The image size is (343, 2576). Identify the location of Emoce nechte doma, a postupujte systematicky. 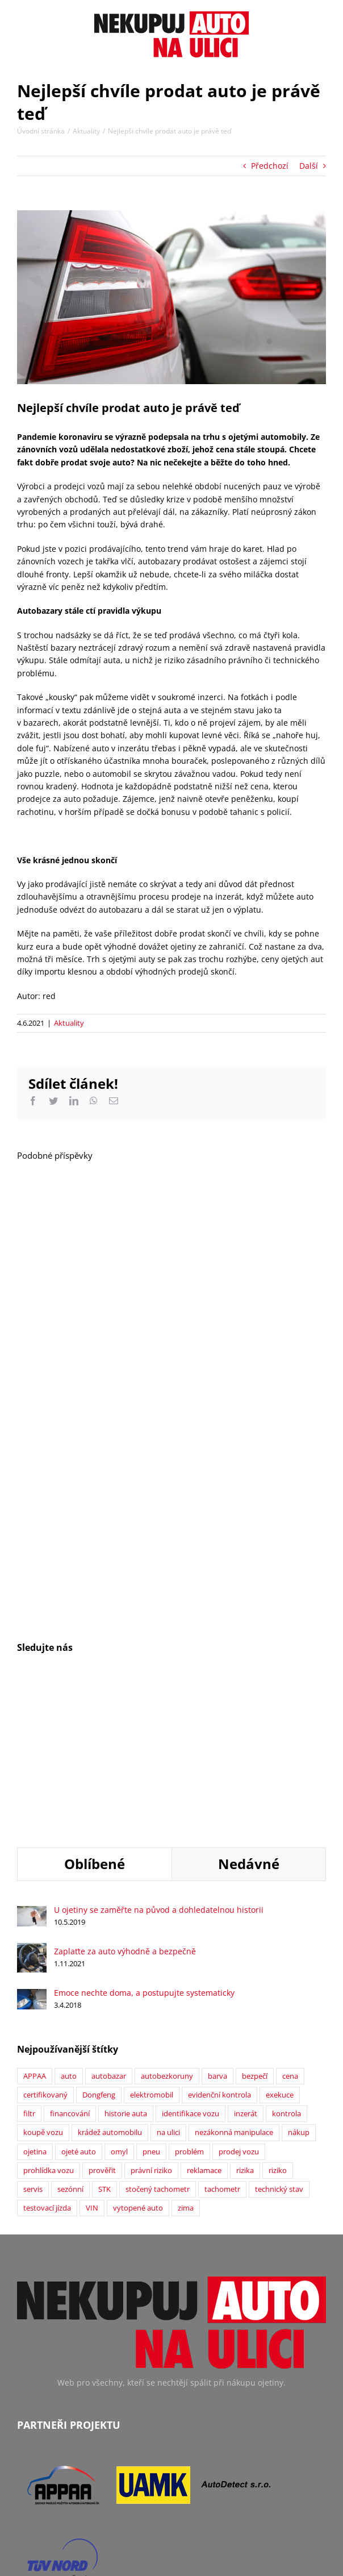
(144, 1848).